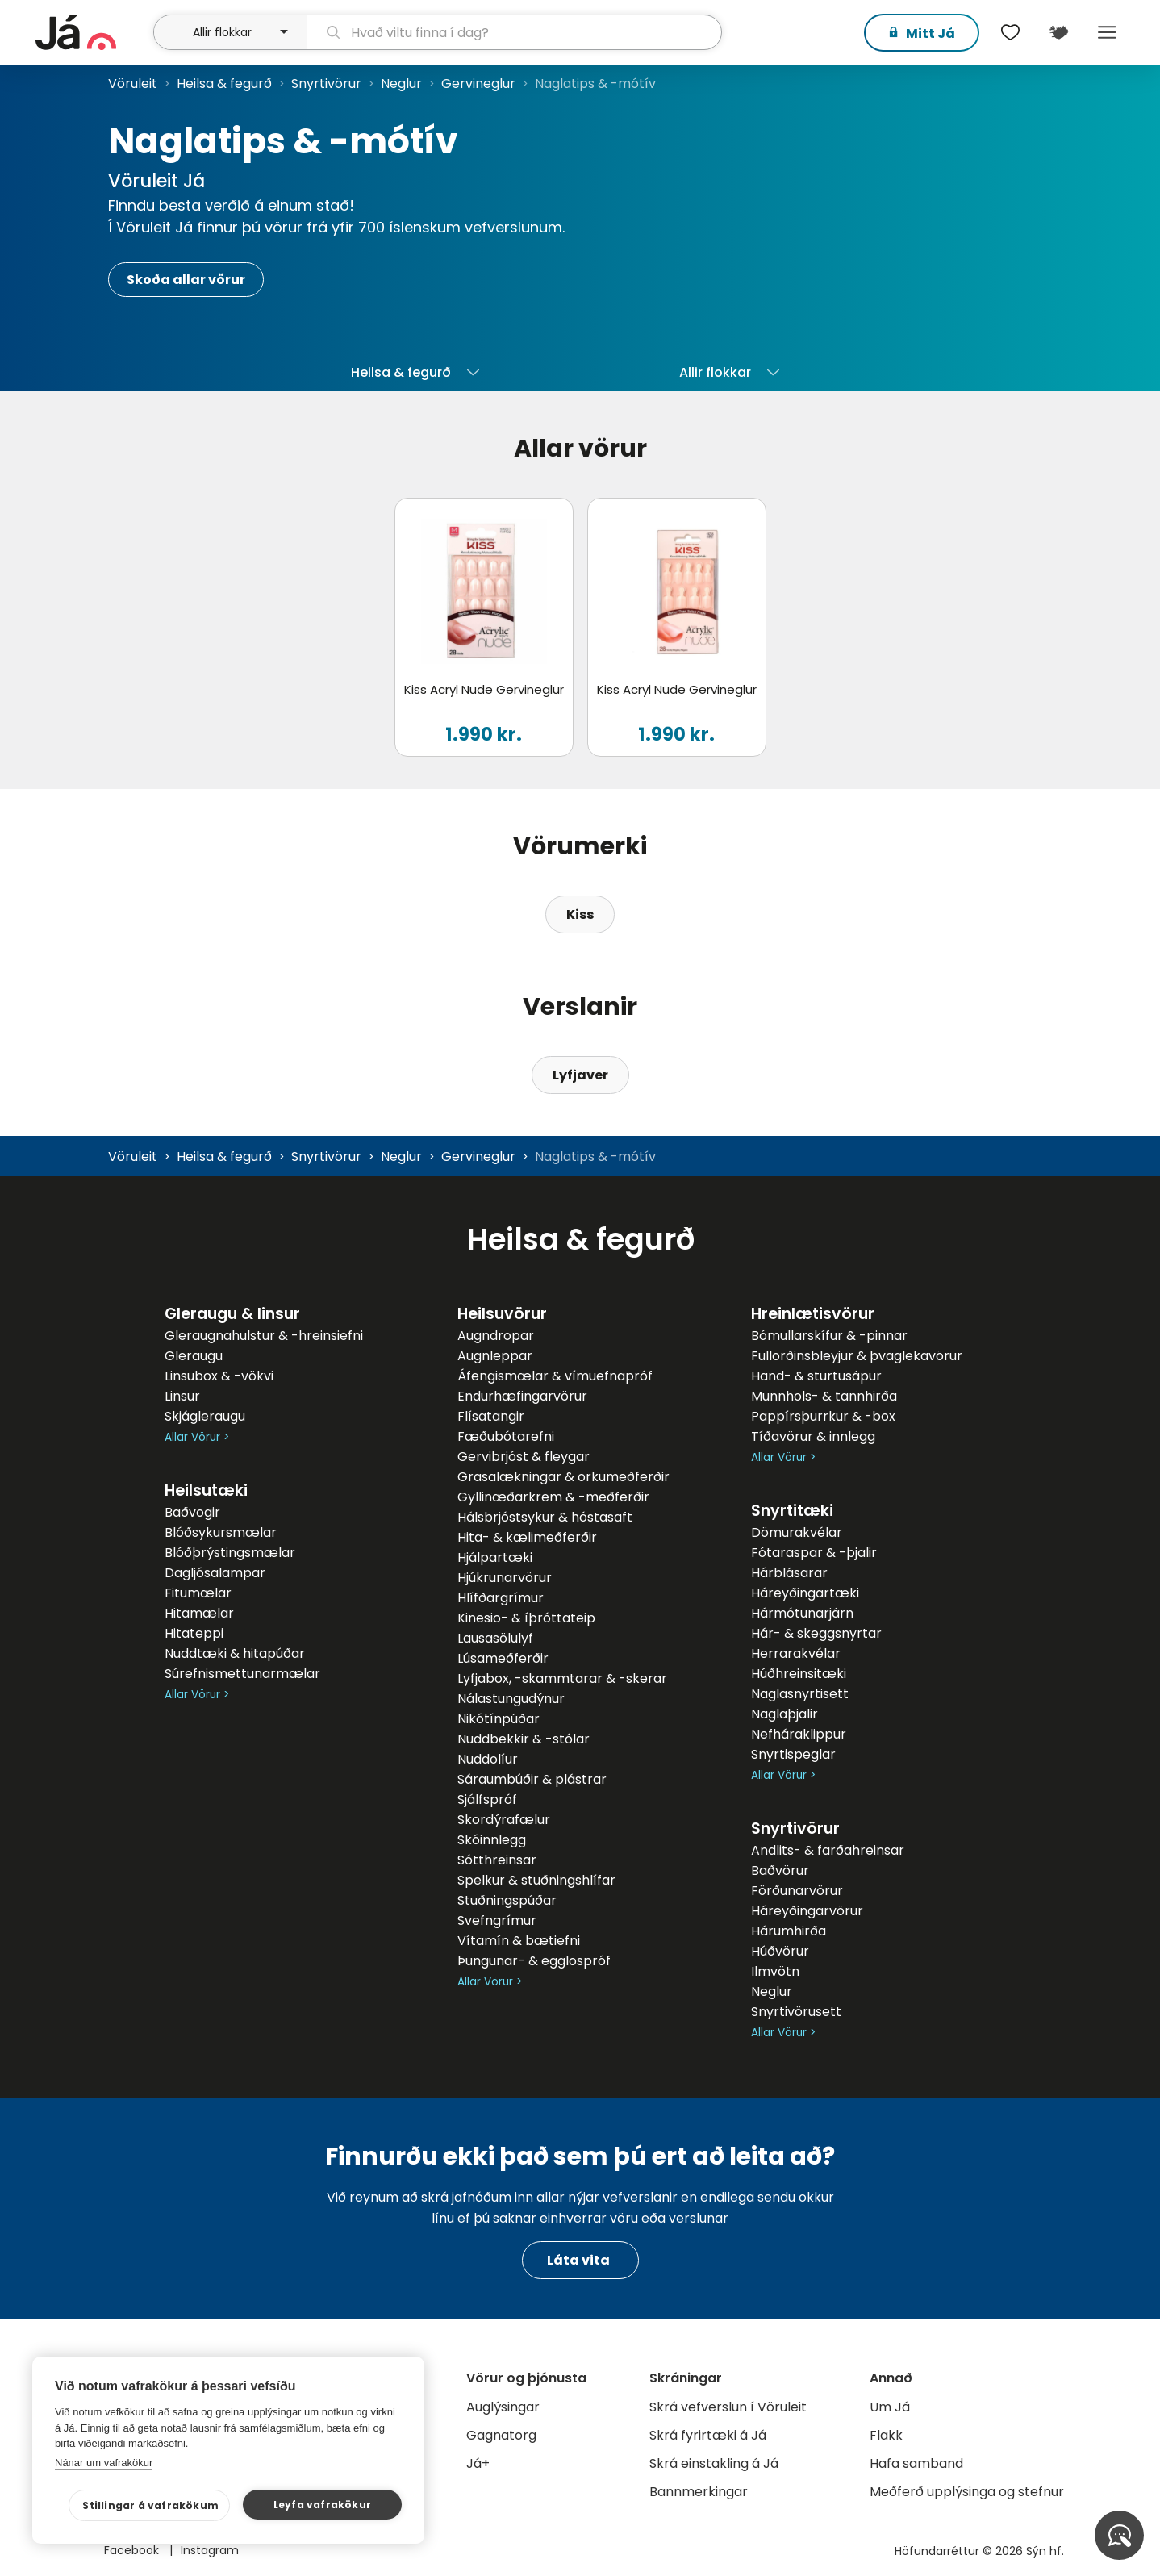 This screenshot has height=2576, width=1160. Describe the element at coordinates (324, 2504) in the screenshot. I see `Leyfa vafrakökur` at that location.